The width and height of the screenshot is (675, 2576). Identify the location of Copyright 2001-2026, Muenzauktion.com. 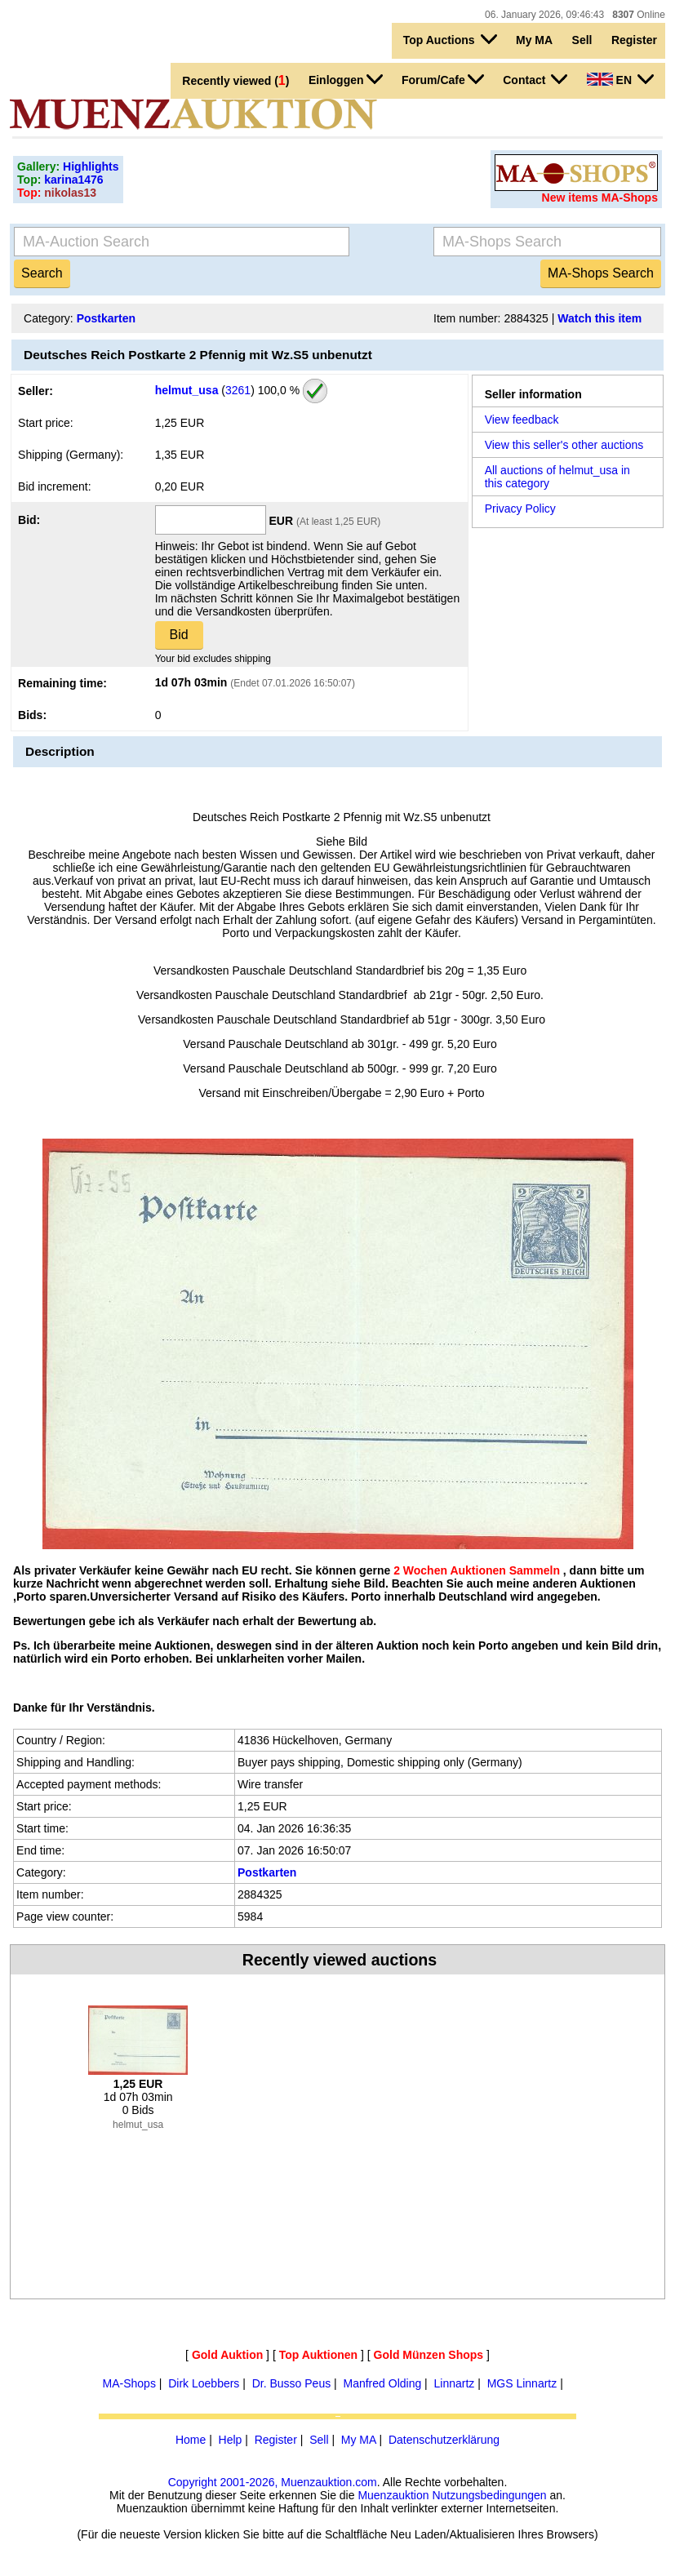
(272, 2482).